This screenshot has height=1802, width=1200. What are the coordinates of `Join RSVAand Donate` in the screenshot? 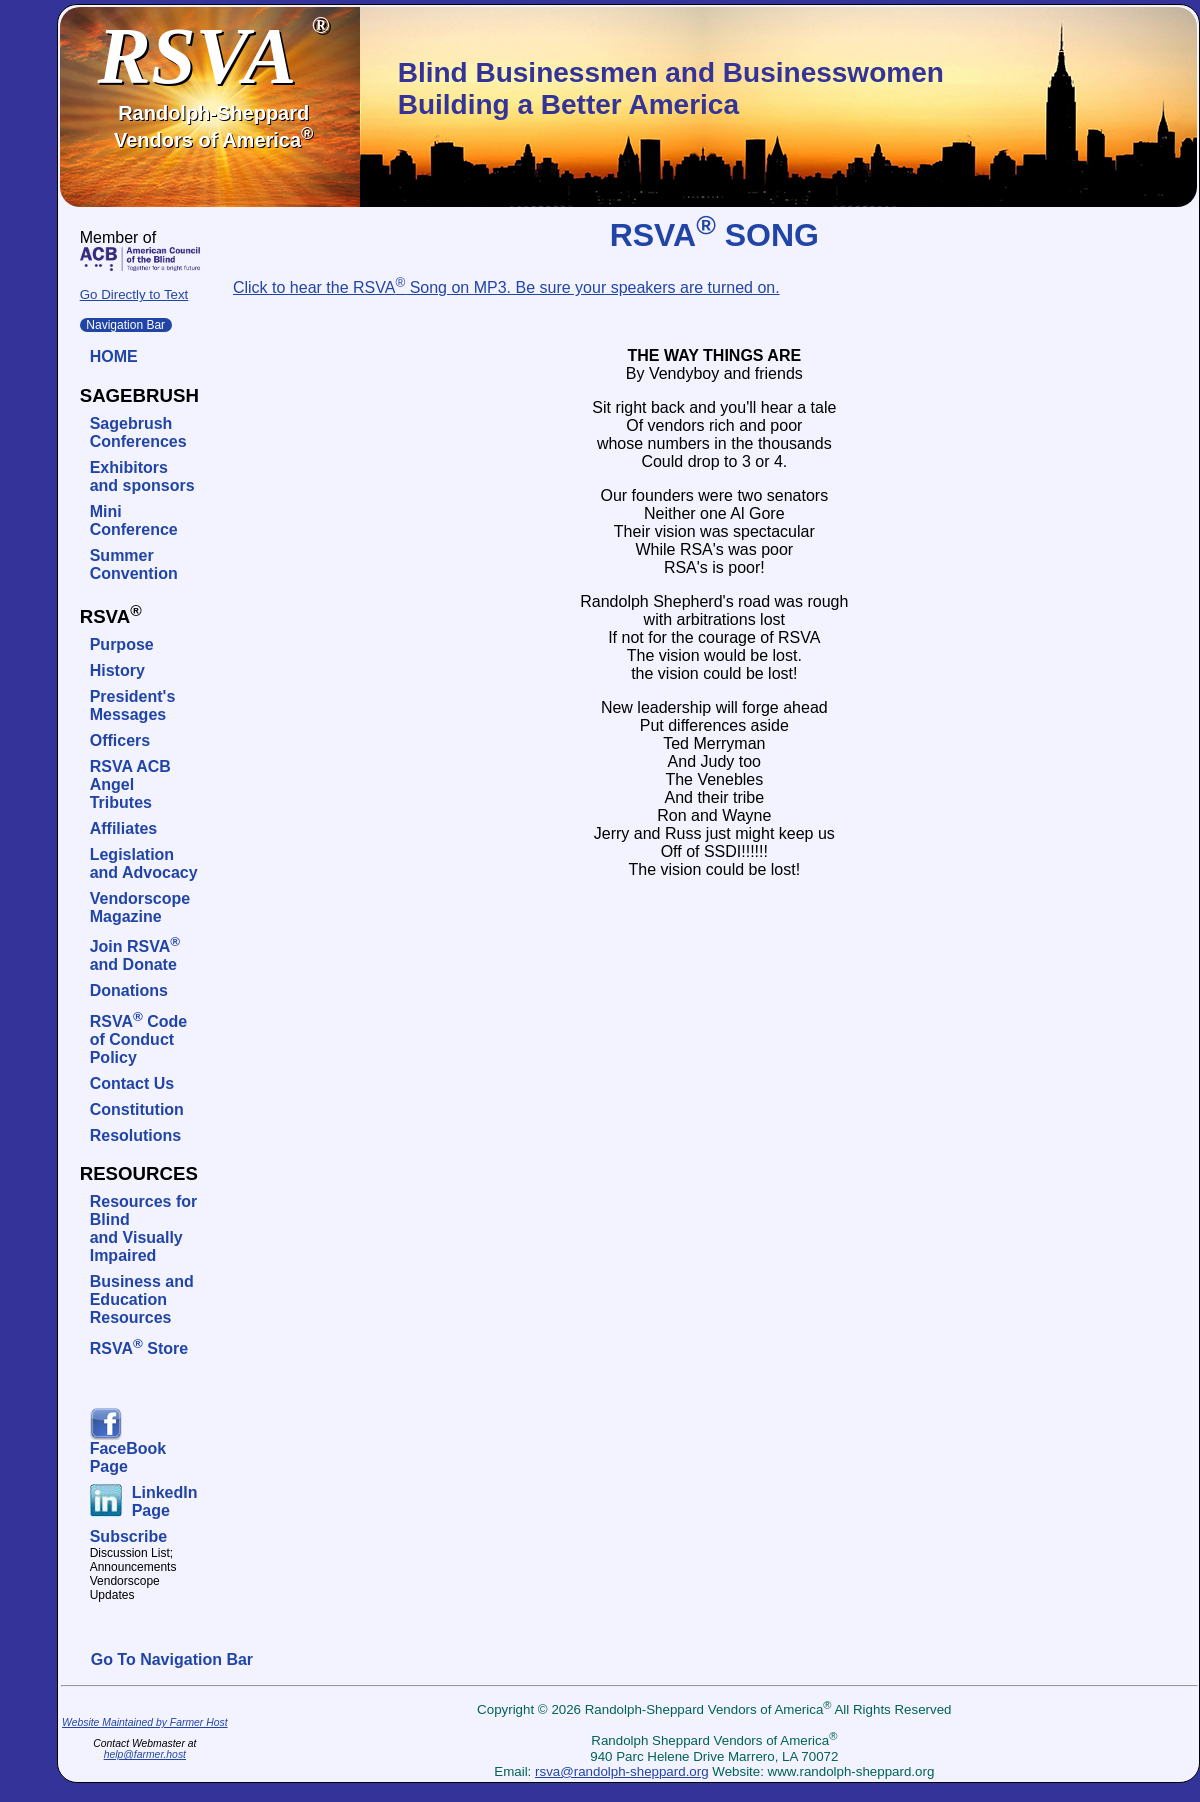 It's located at (135, 955).